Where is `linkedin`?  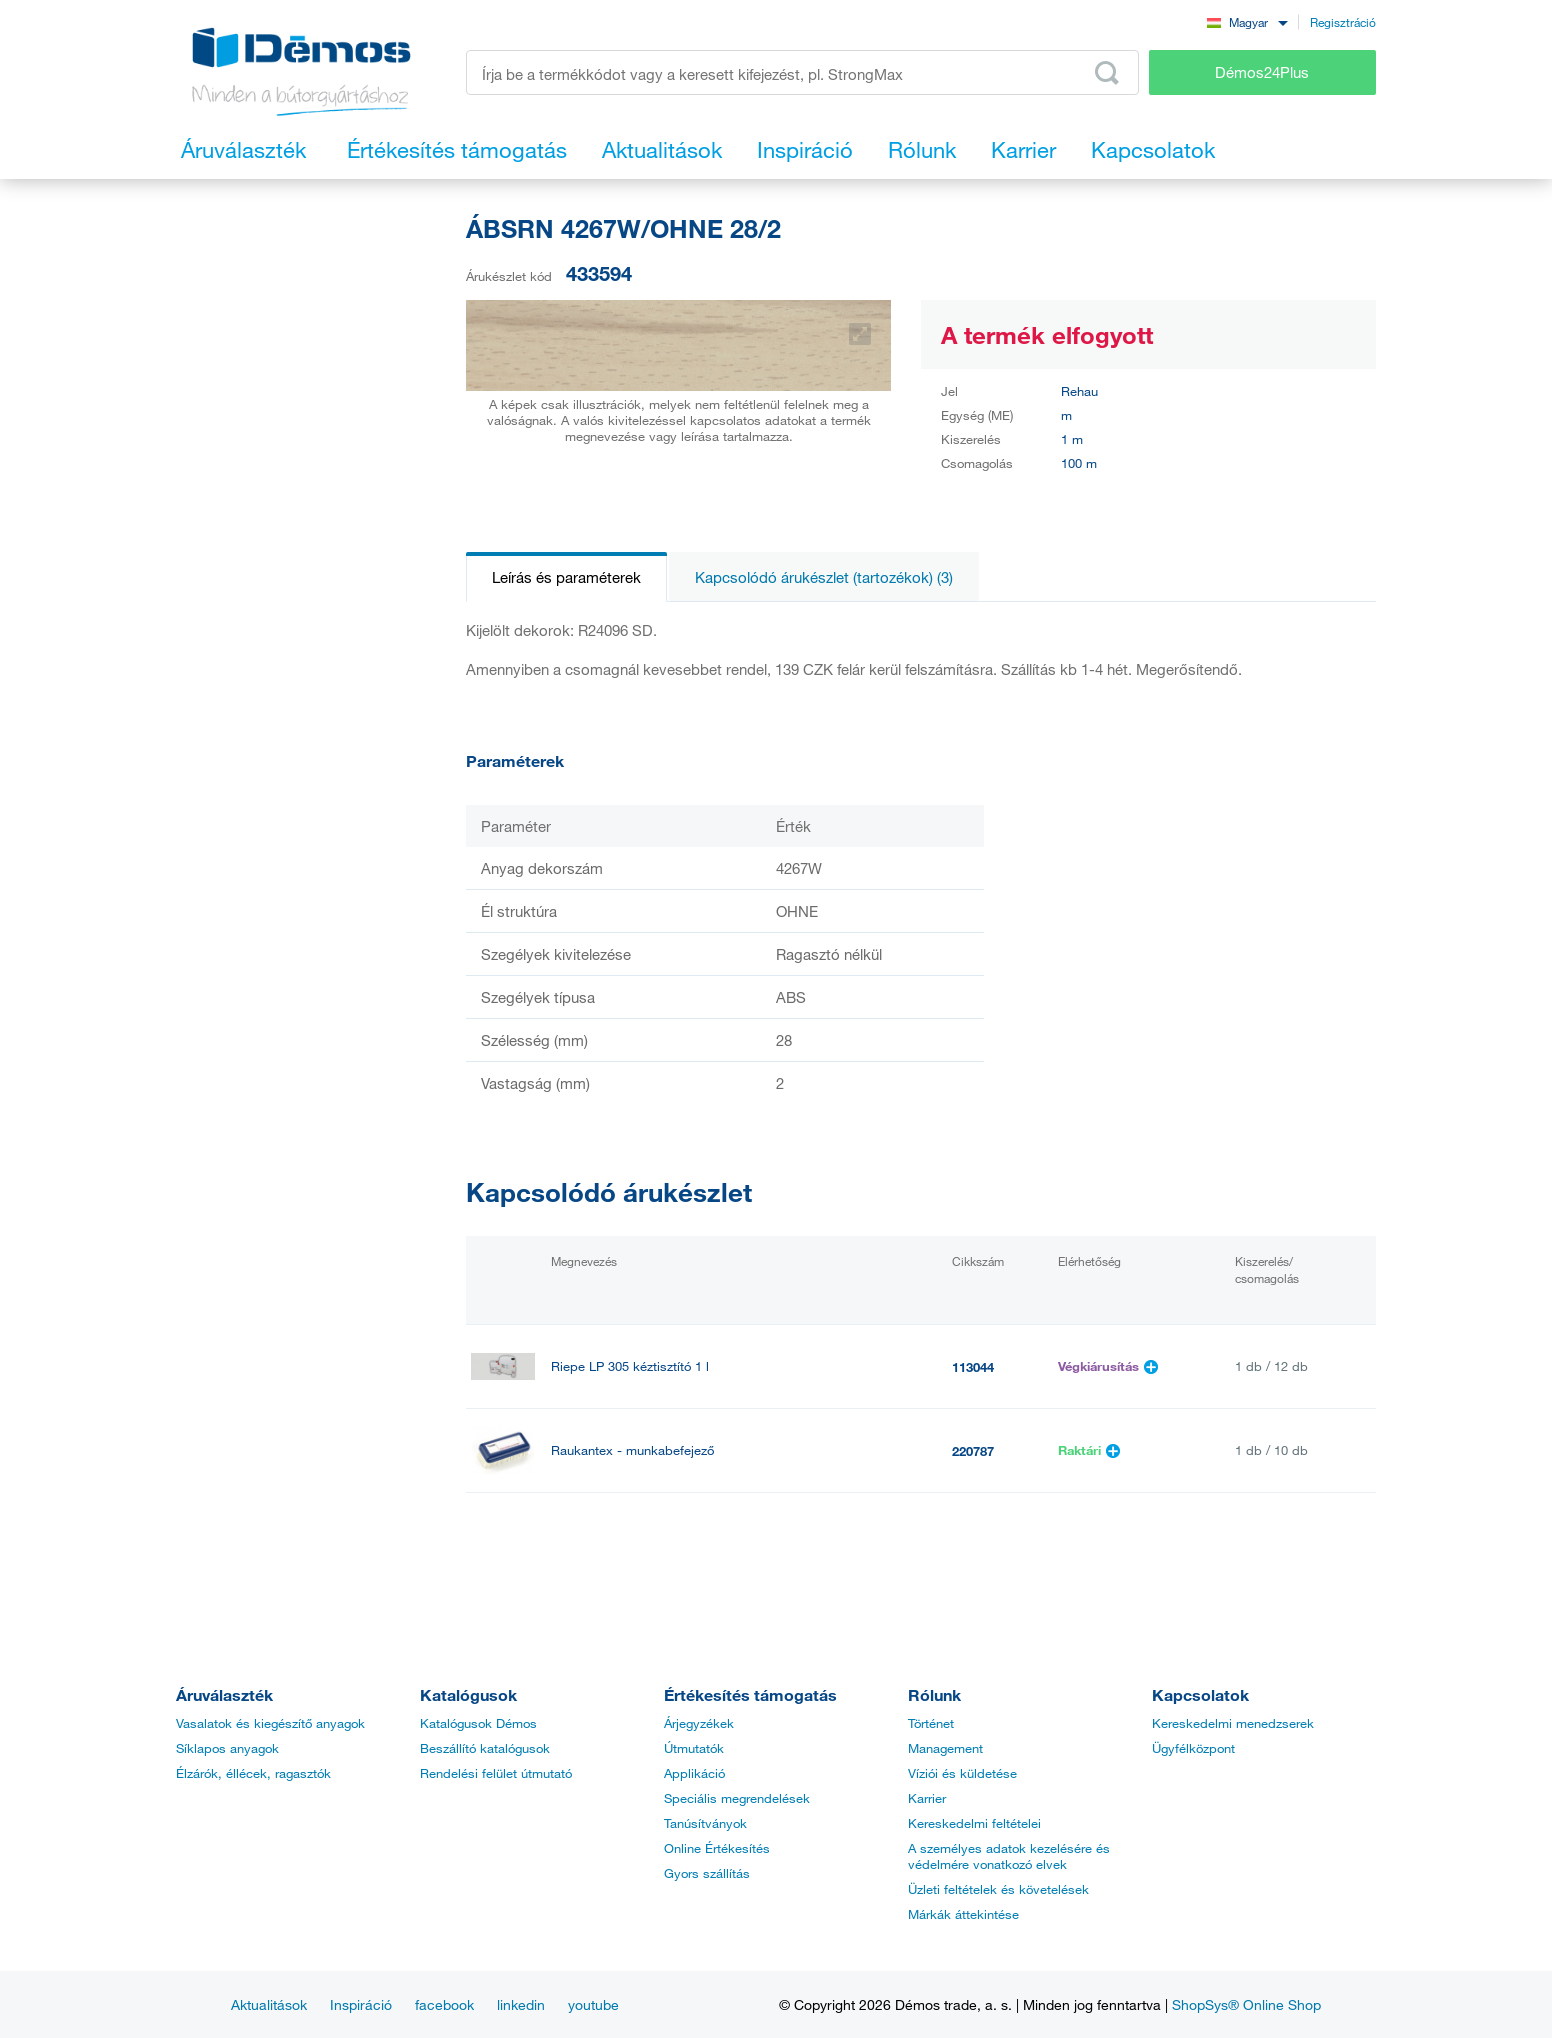 linkedin is located at coordinates (521, 2004).